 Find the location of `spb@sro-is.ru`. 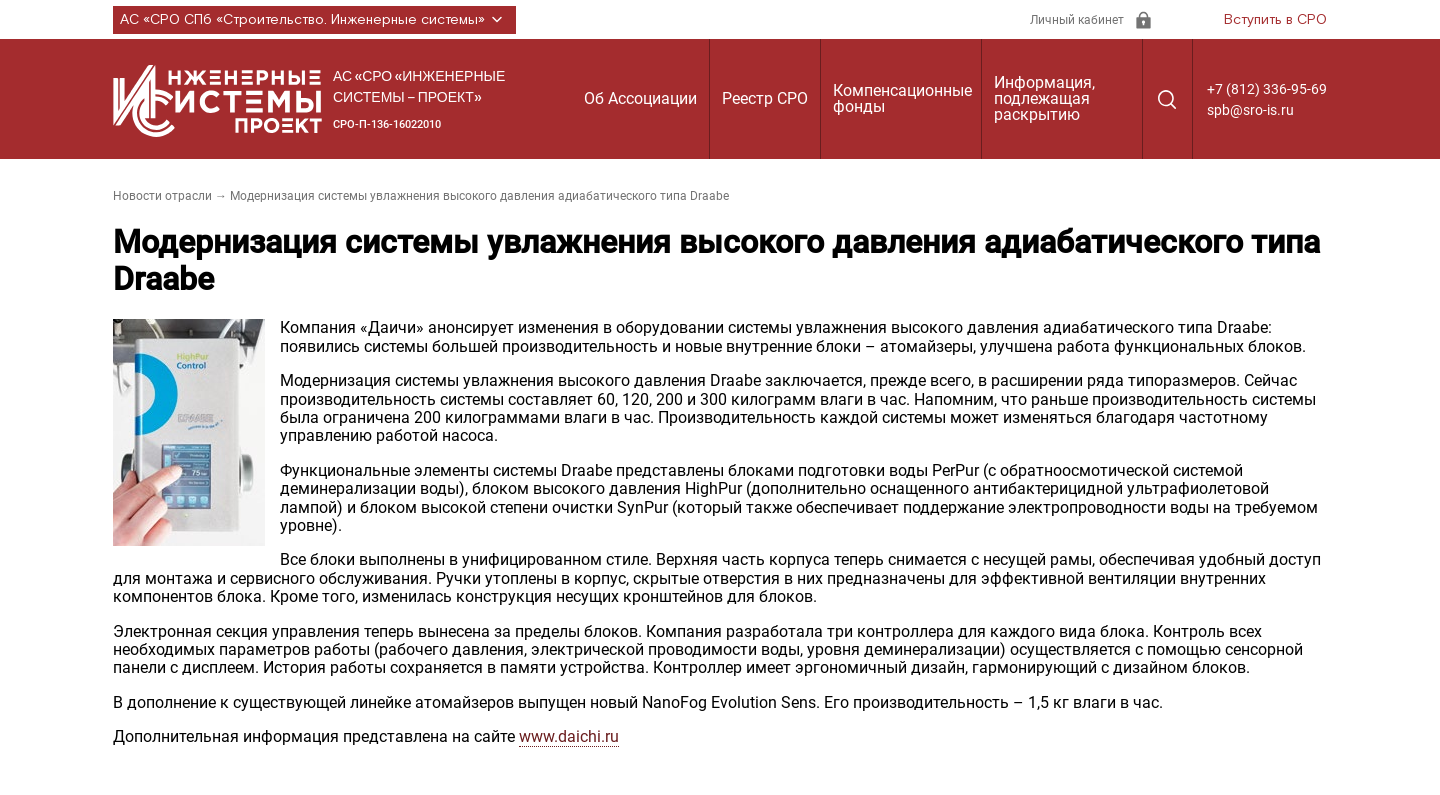

spb@sro-is.ru is located at coordinates (1250, 110).